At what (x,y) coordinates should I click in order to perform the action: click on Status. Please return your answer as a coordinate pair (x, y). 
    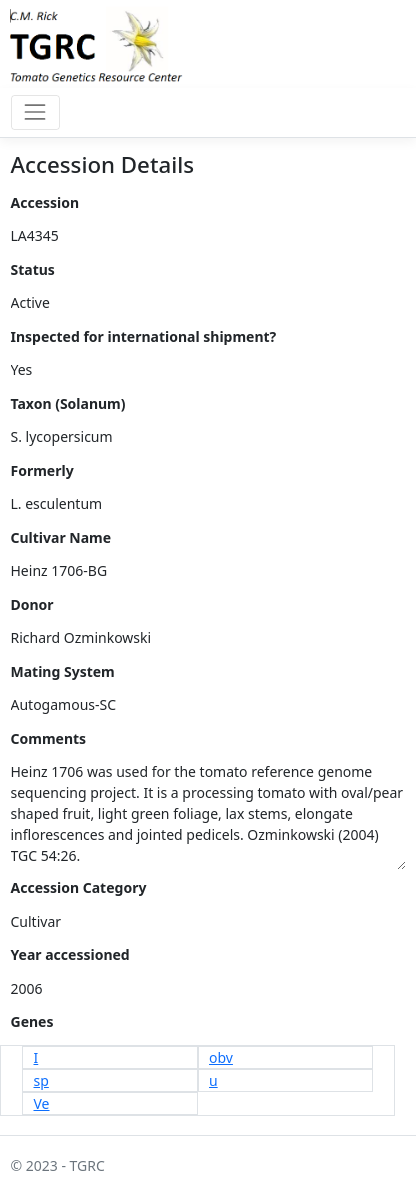
    Looking at the image, I should click on (33, 269).